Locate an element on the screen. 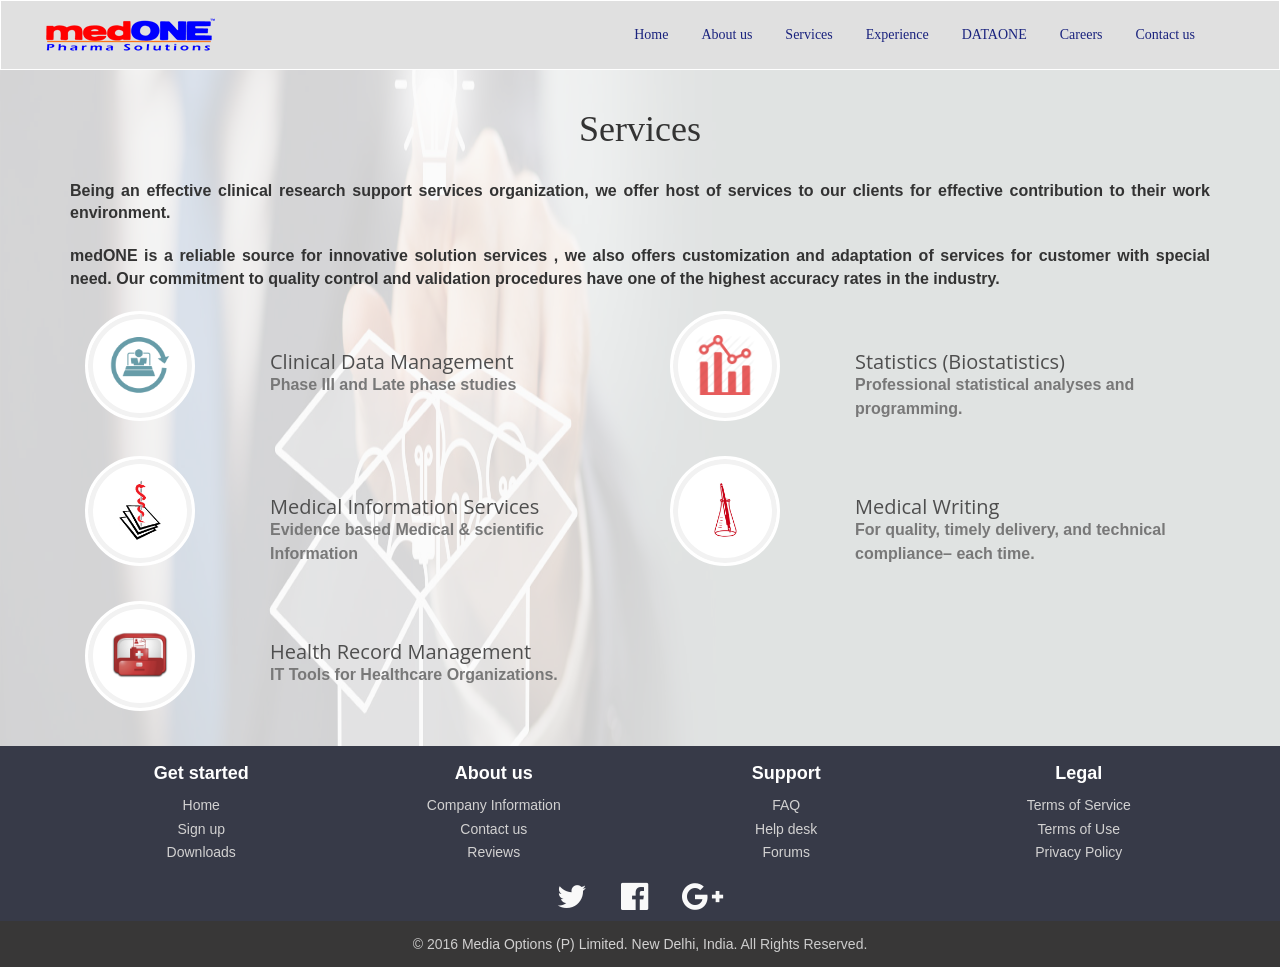 The width and height of the screenshot is (1280, 967). Downloads is located at coordinates (201, 852).